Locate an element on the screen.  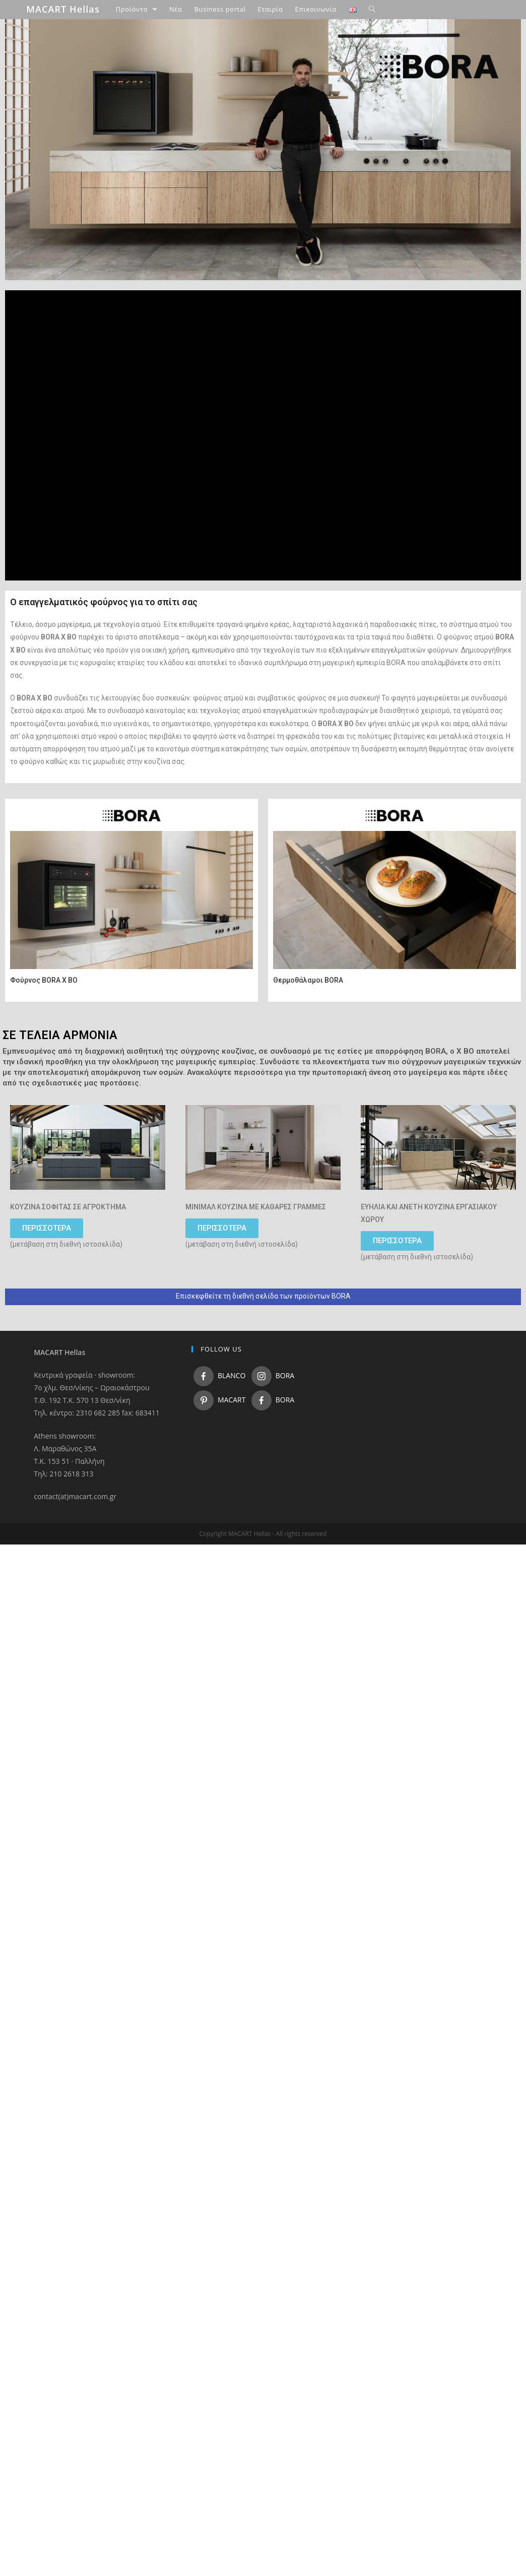
Προιόντα MACART is located at coordinates (80, 263).